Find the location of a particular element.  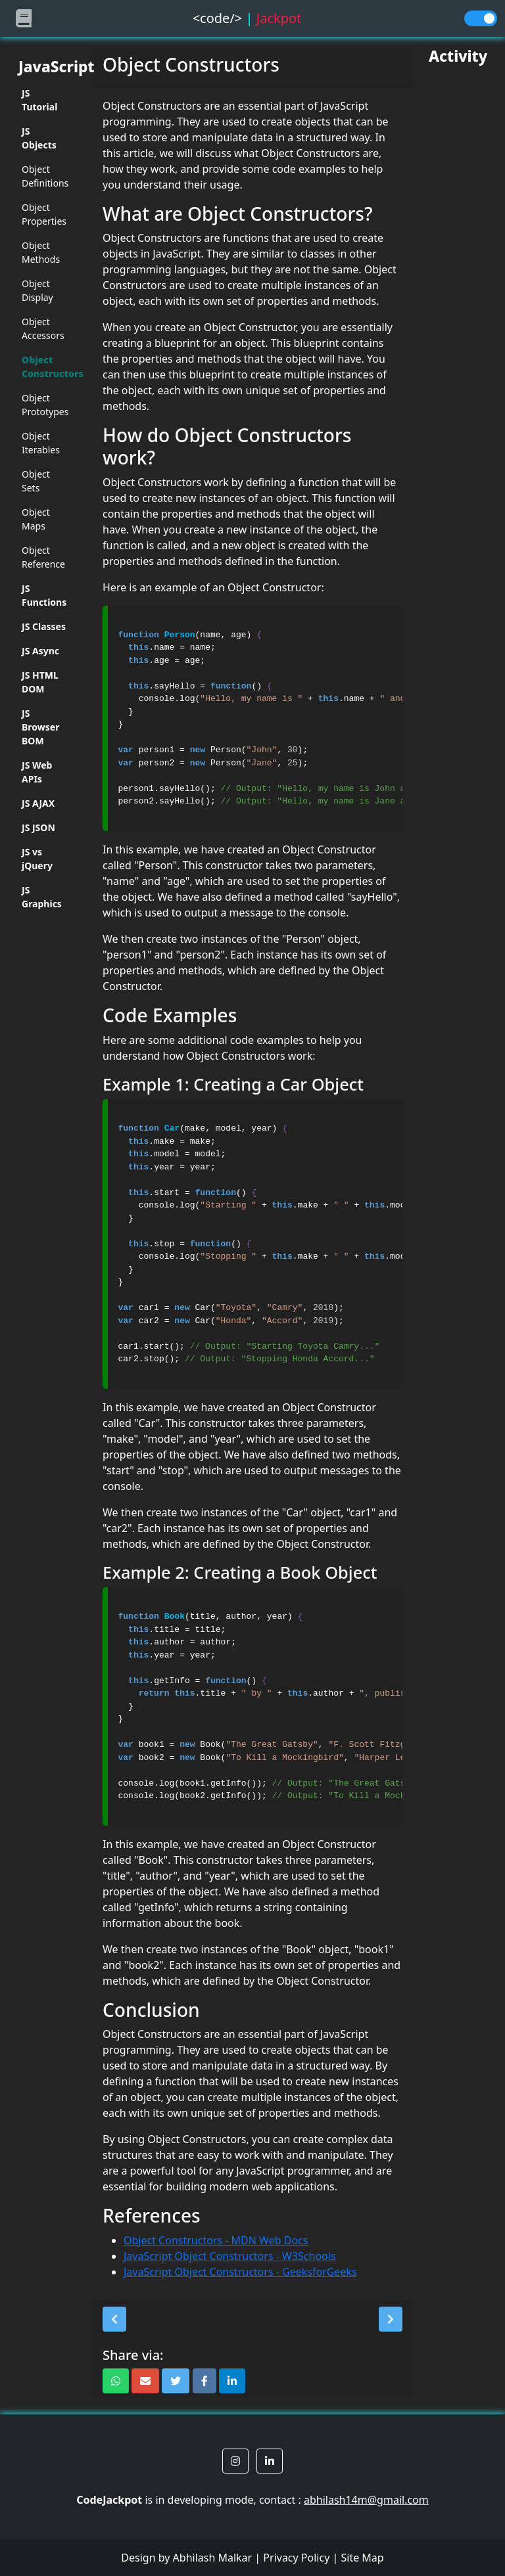

Object Sets is located at coordinates (36, 481).